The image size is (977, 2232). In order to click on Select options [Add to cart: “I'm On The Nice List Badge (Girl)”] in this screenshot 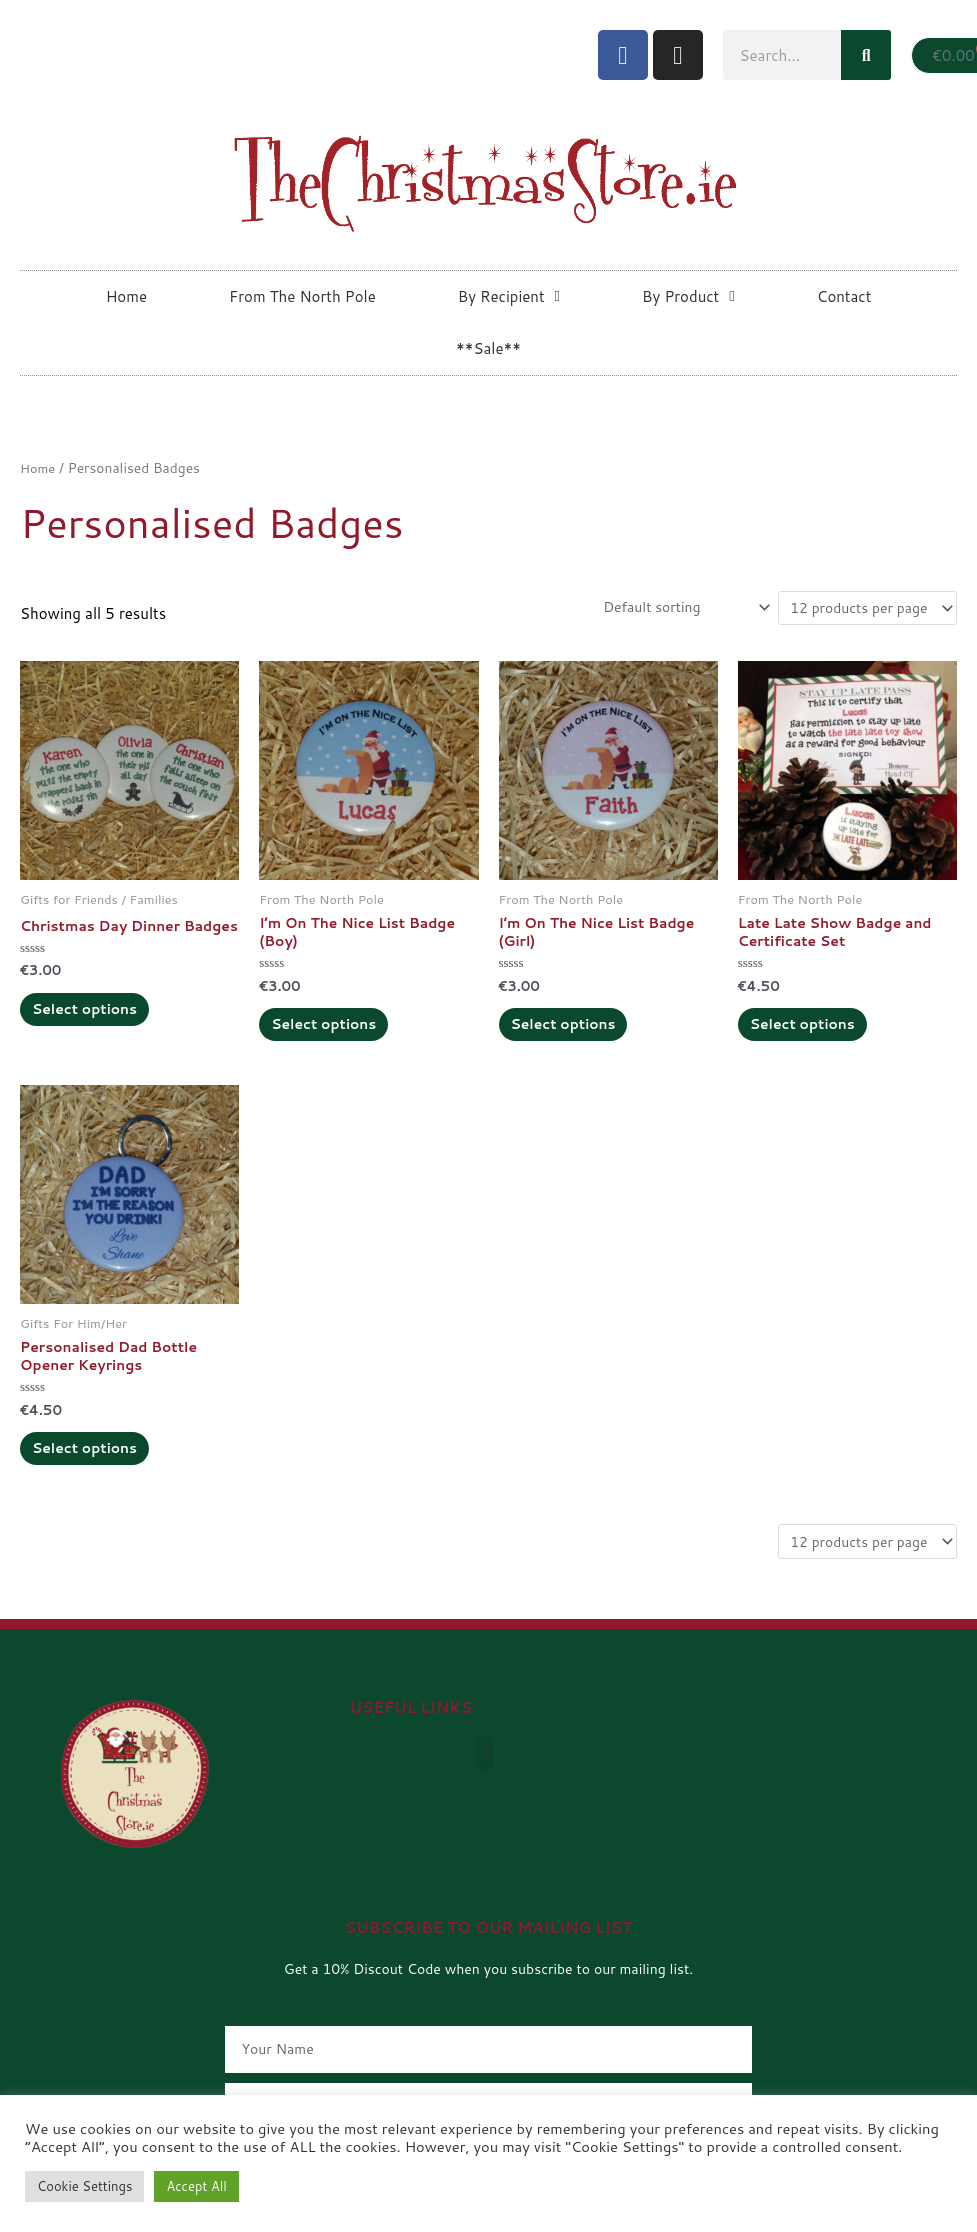, I will do `click(576, 1035)`.